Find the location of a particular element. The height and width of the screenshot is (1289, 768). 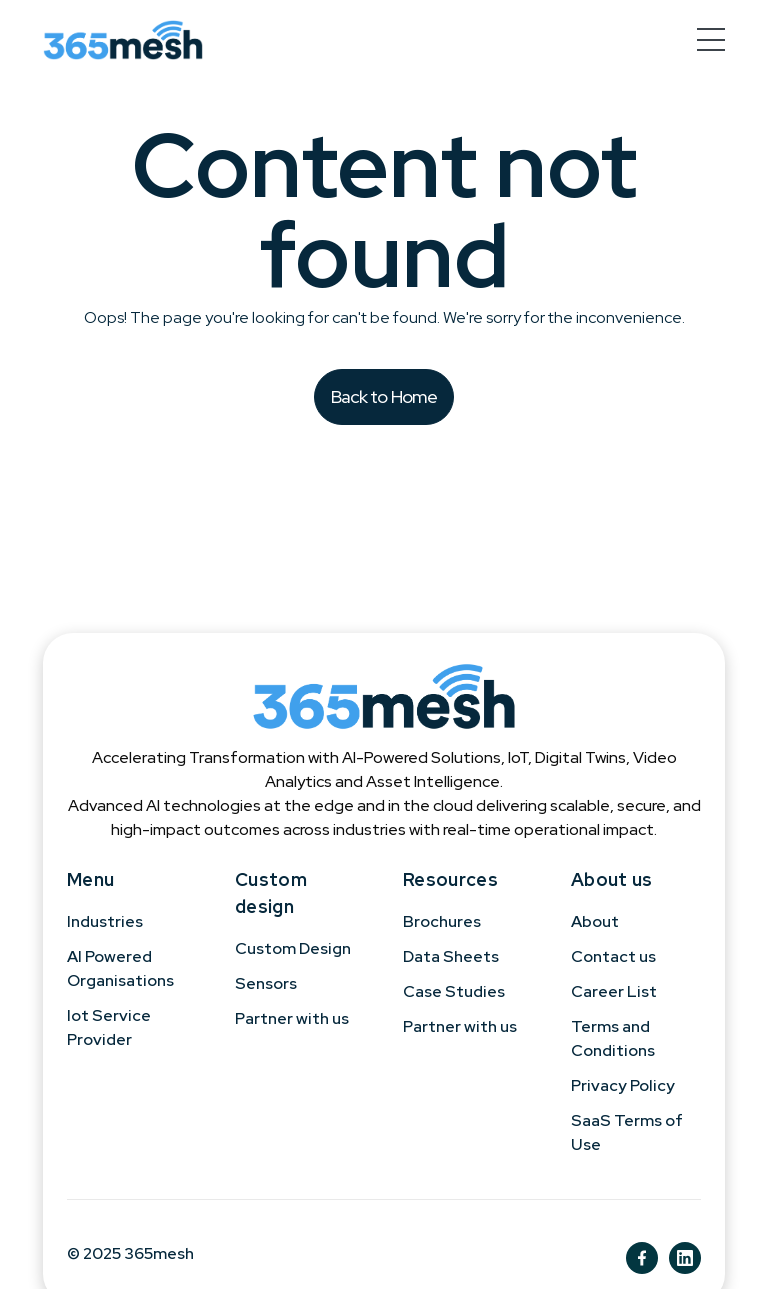

Brochures is located at coordinates (442, 921).